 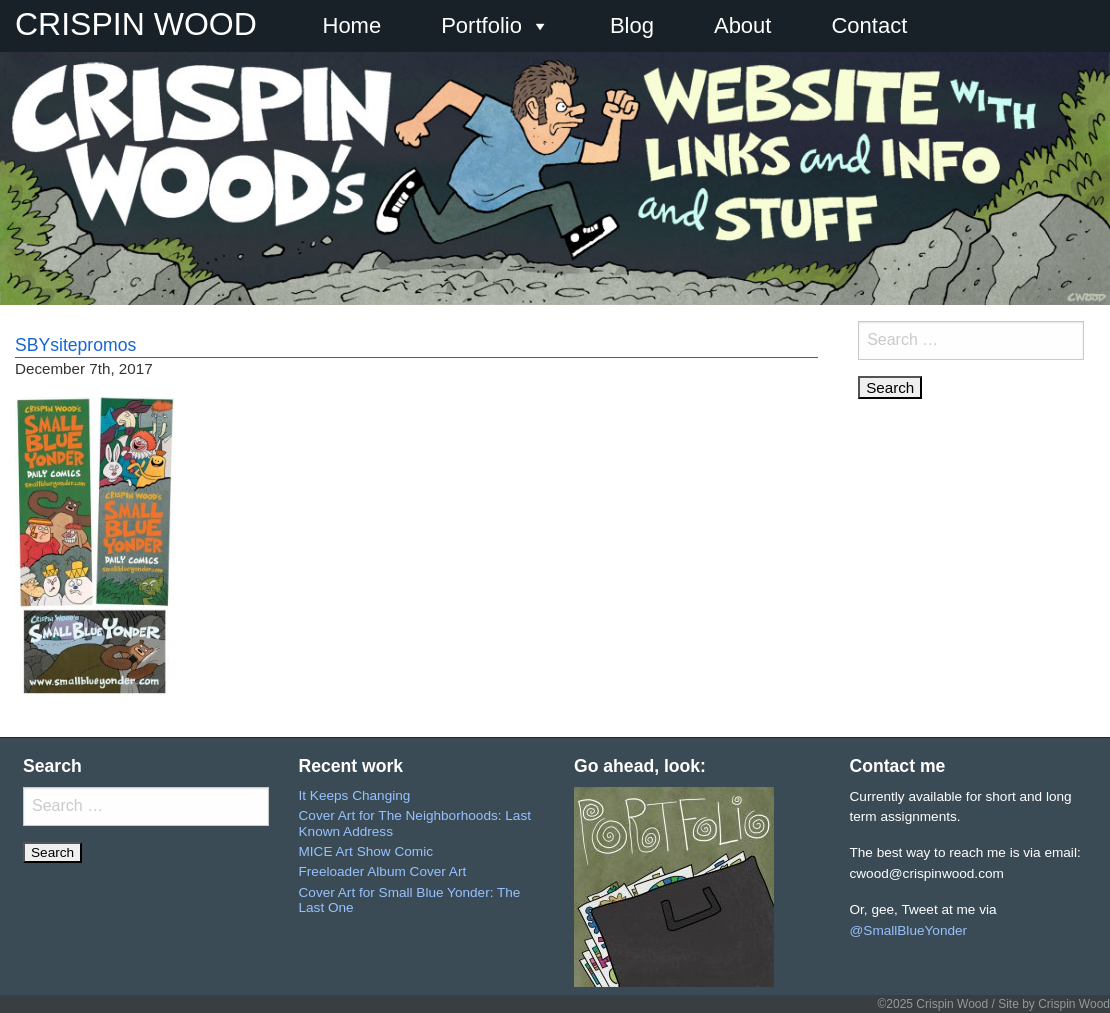 I want to click on Contact, so click(x=869, y=25).